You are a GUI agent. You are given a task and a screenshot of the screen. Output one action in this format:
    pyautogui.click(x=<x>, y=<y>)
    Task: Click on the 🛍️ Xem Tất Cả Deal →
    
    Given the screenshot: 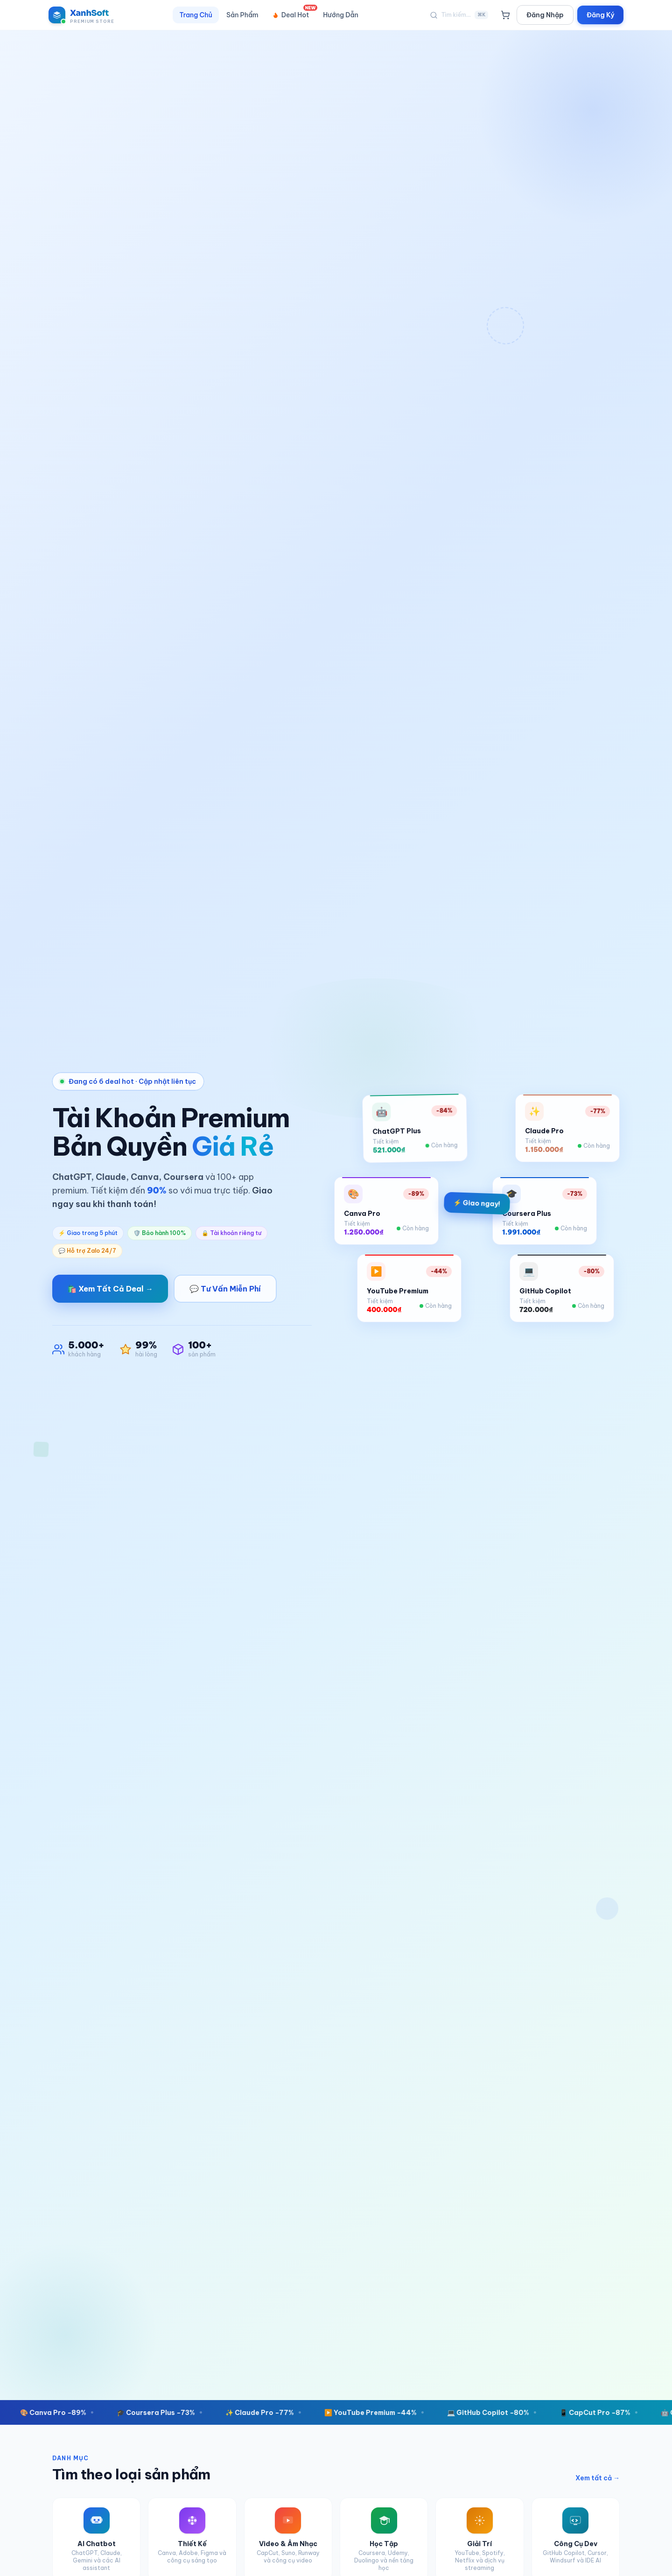 What is the action you would take?
    pyautogui.click(x=110, y=1288)
    